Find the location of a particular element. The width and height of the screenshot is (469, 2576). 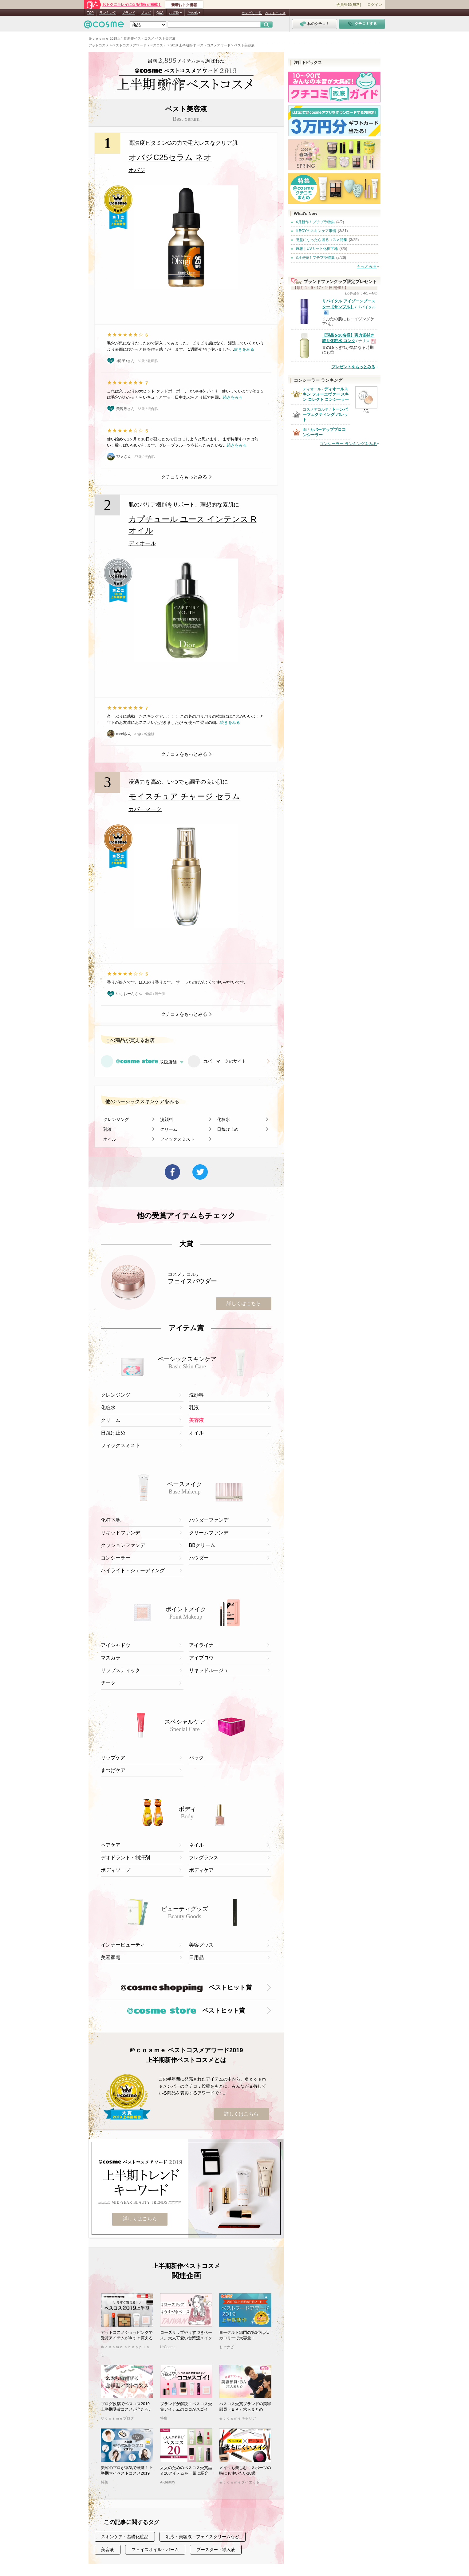

乳液・美容液・フェイスクリームなど is located at coordinates (202, 2536).